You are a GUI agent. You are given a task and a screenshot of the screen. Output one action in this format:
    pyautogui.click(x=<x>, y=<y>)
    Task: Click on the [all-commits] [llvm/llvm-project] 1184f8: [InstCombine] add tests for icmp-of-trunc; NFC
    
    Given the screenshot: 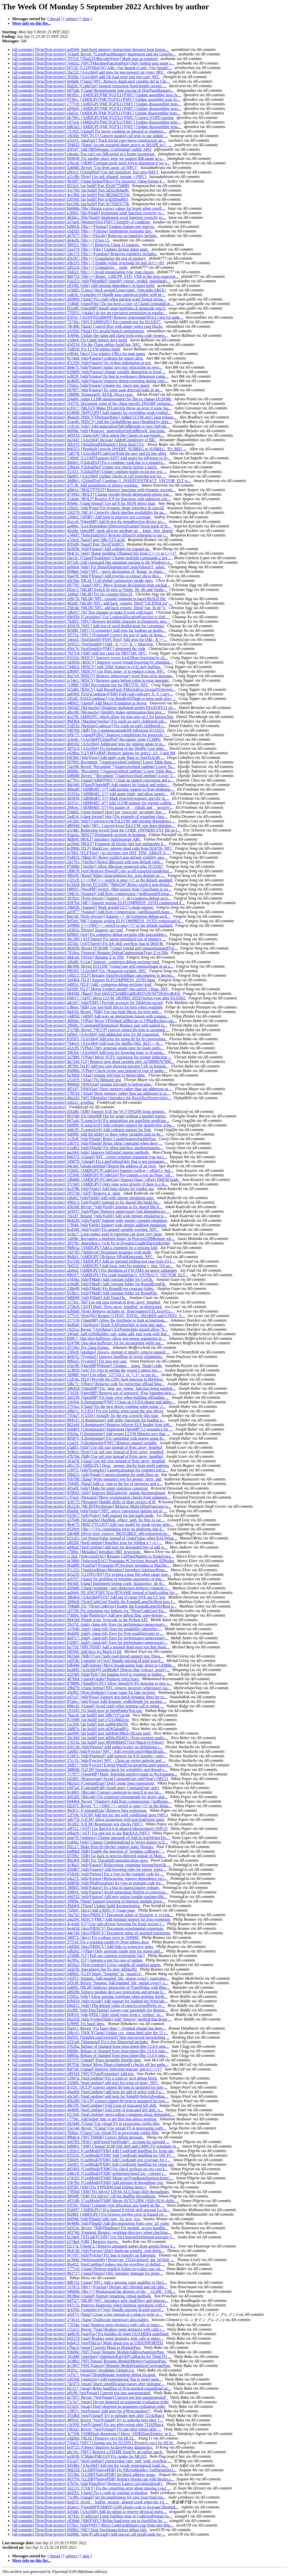 What is the action you would take?
    pyautogui.click(x=85, y=2083)
    